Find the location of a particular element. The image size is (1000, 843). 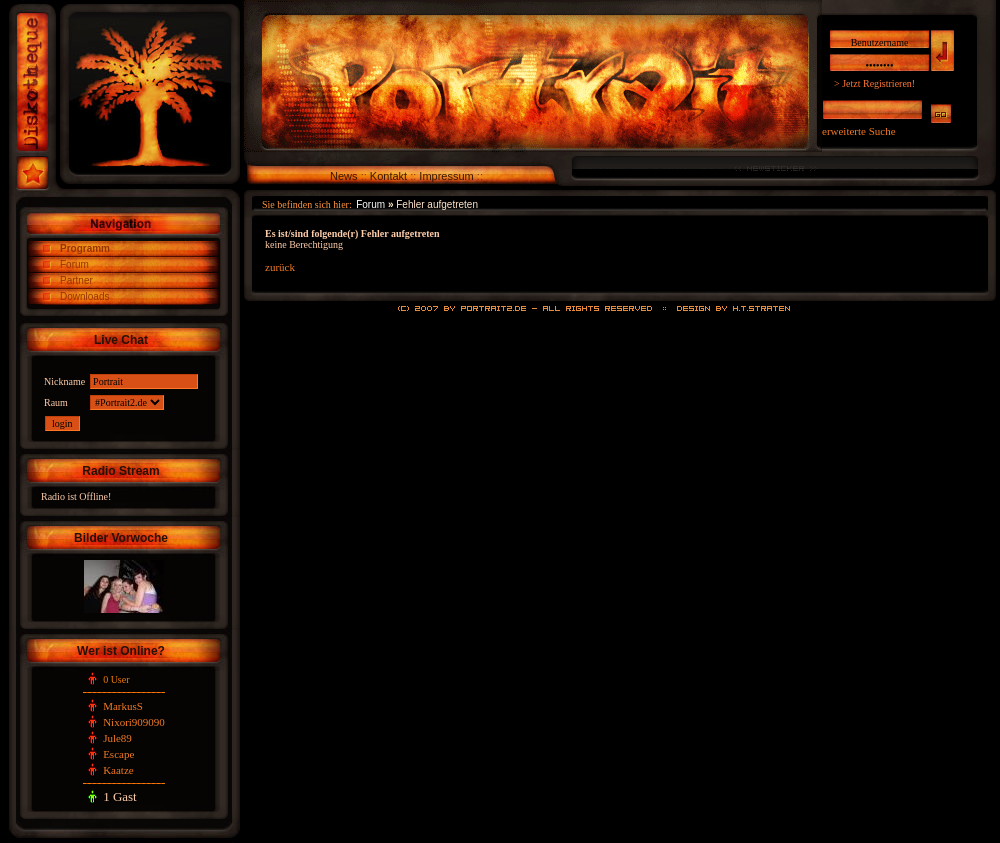

Partner is located at coordinates (76, 280).